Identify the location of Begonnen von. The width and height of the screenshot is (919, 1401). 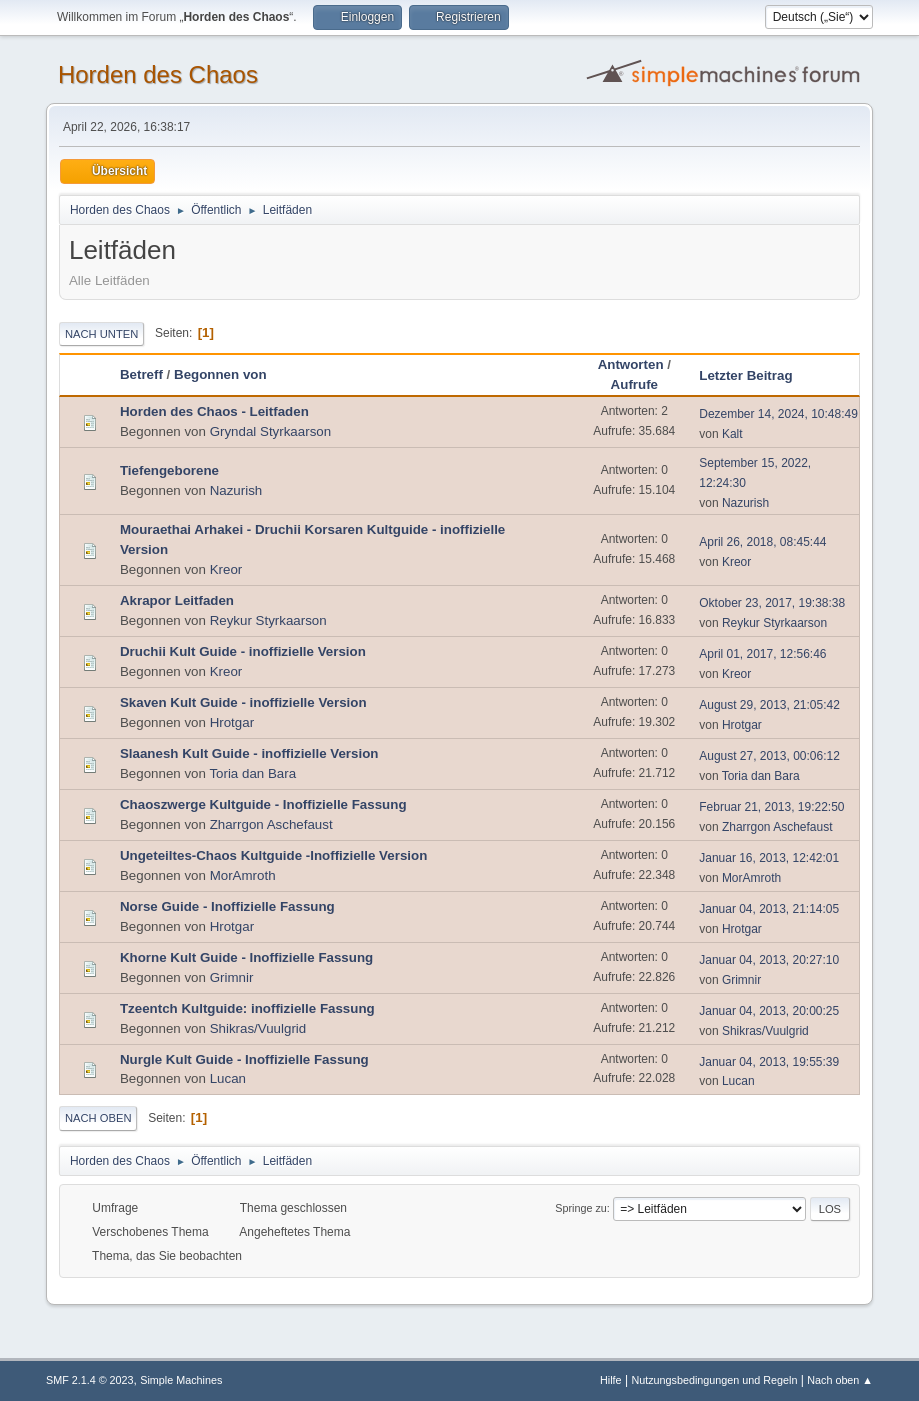
(220, 374).